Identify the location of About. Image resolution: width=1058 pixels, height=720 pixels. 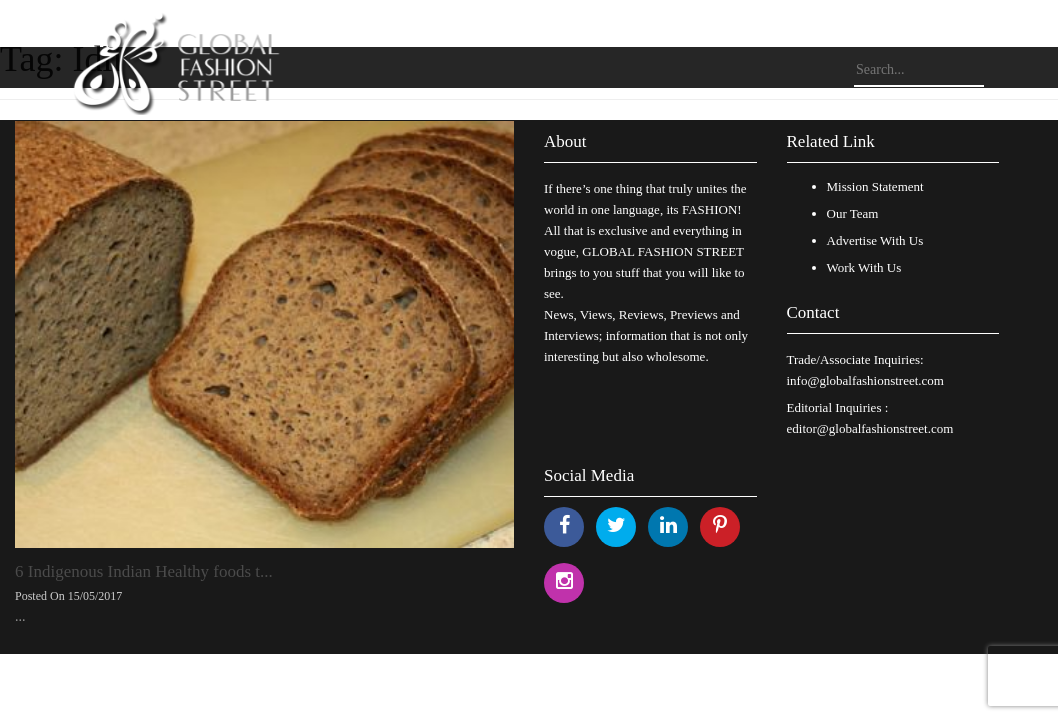
(565, 141).